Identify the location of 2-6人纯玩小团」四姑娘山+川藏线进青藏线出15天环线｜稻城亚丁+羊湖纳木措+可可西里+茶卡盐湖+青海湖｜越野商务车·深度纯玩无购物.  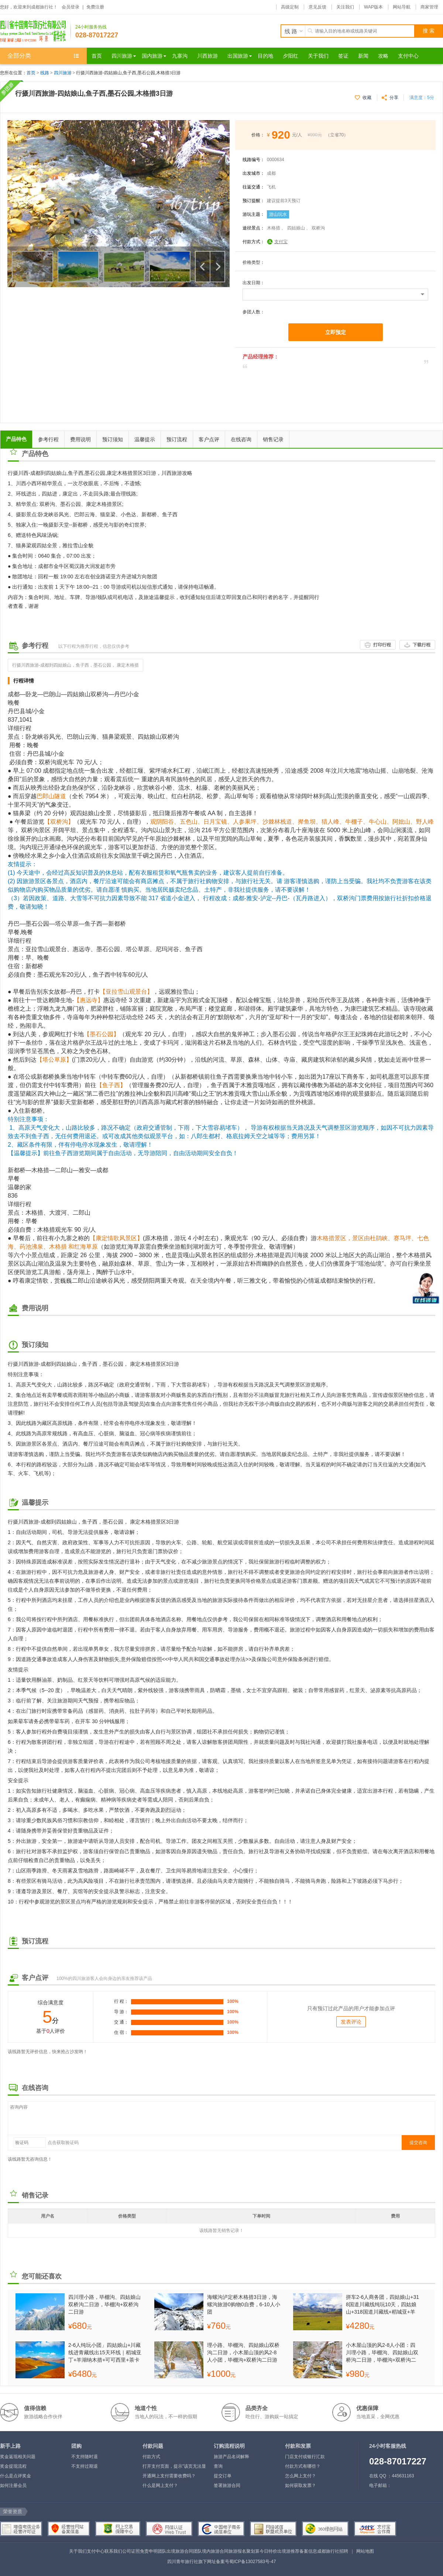
(104, 2352).